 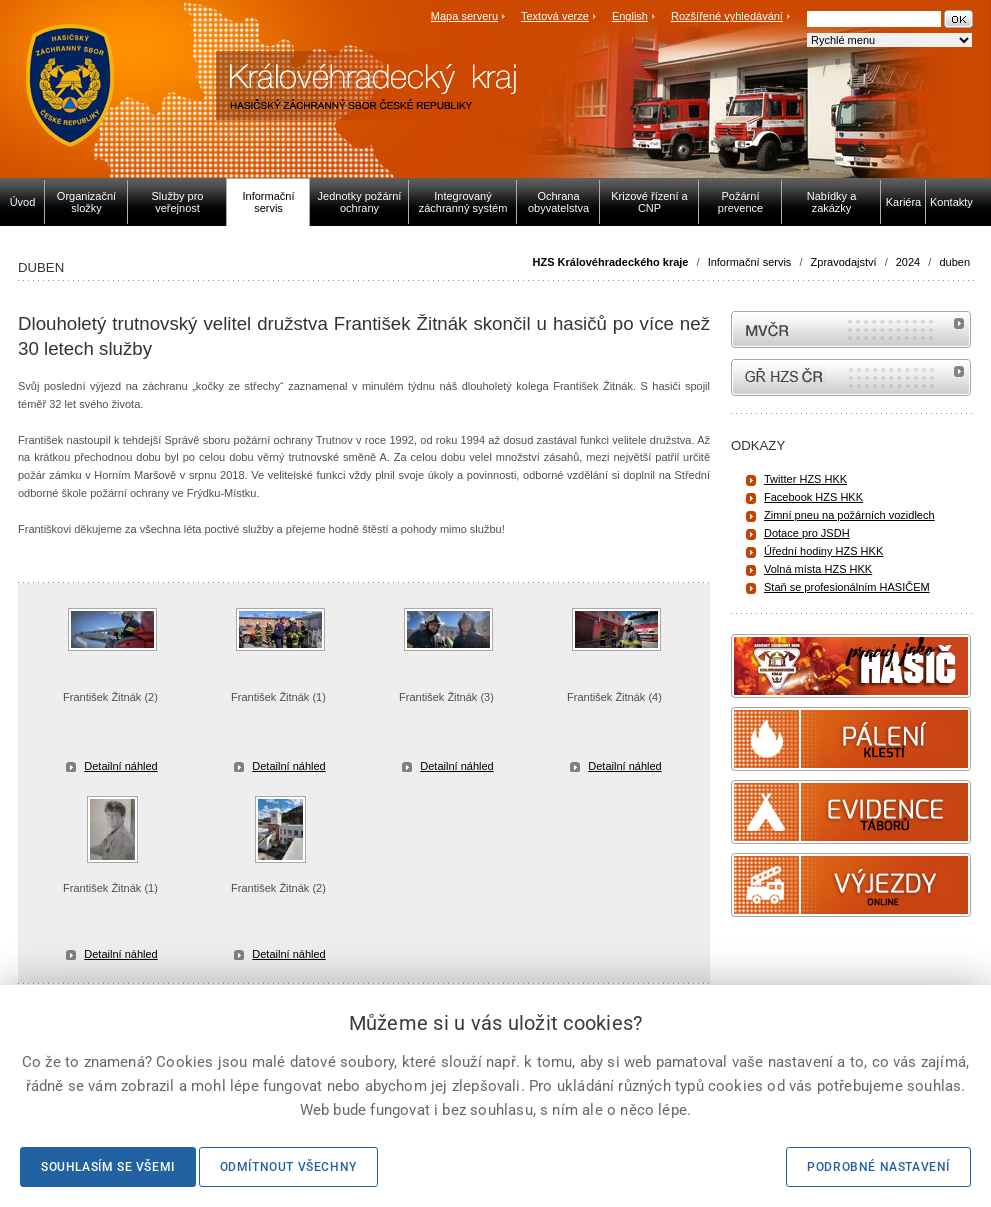 What do you see at coordinates (878, 1167) in the screenshot?
I see `Podrobné nastavení` at bounding box center [878, 1167].